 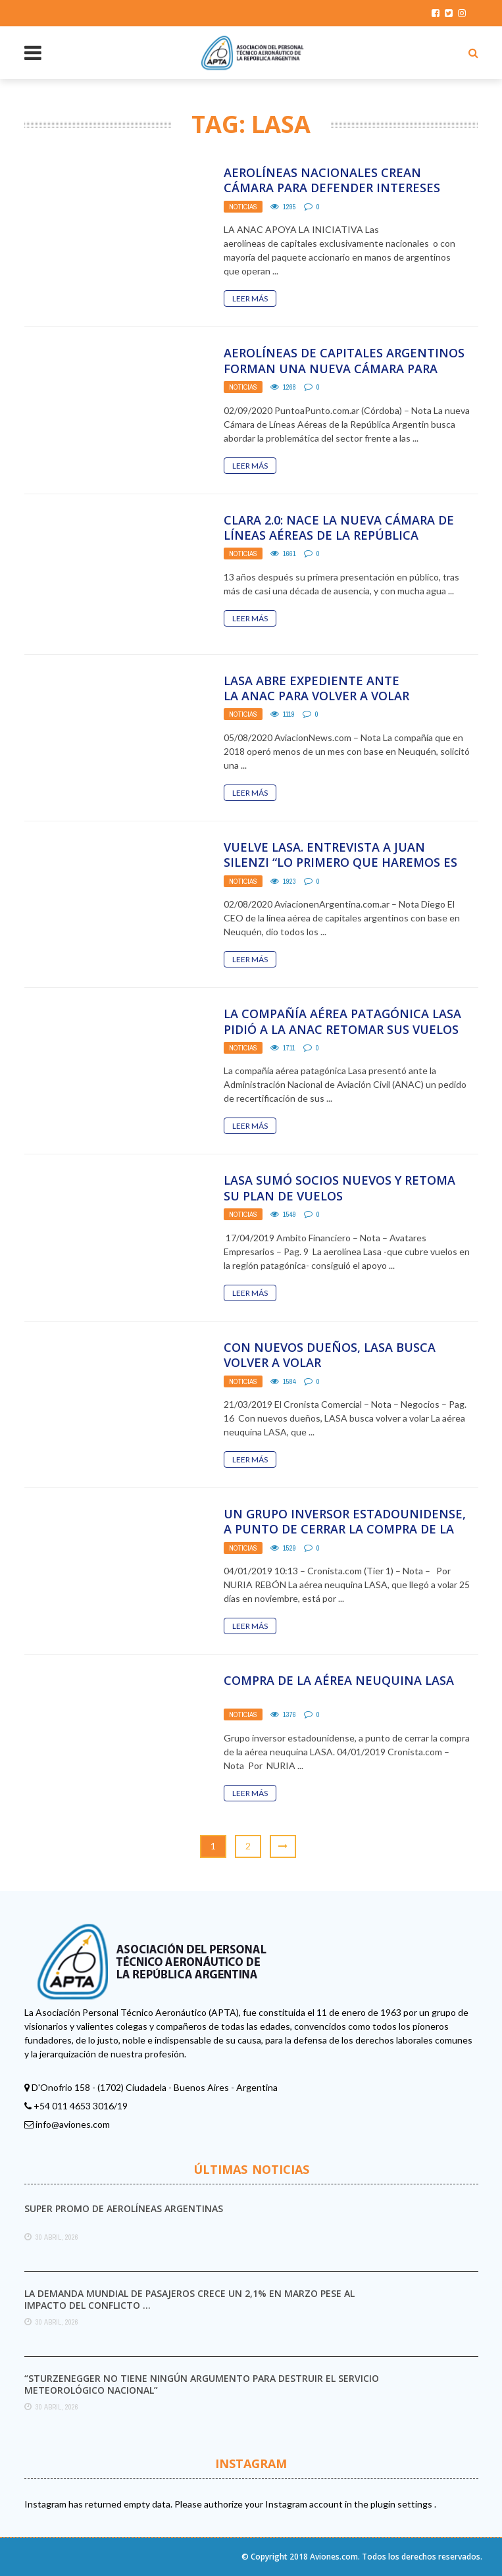 What do you see at coordinates (330, 1354) in the screenshot?
I see `Con nuevos dueños, LASA busca volver a volar` at bounding box center [330, 1354].